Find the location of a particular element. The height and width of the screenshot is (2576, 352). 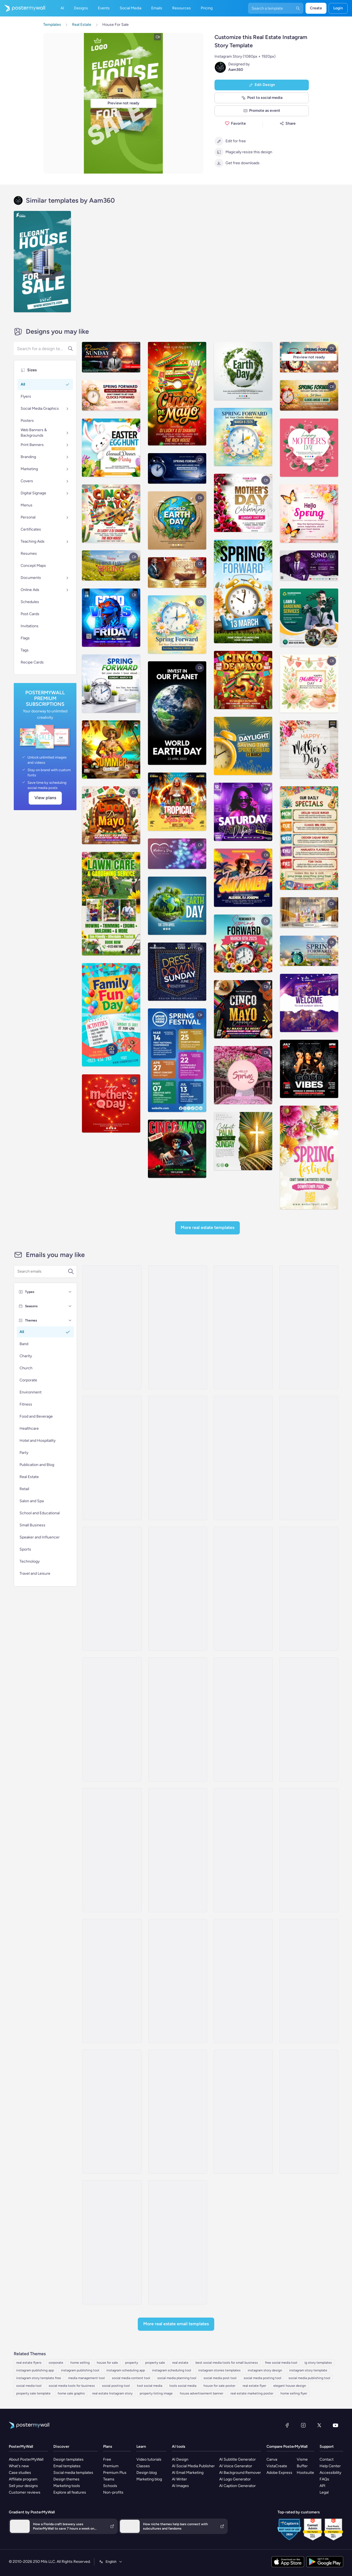

[Thank You Email Template 'Find The Perfect Home' for Realtors] is located at coordinates (111, 1589).